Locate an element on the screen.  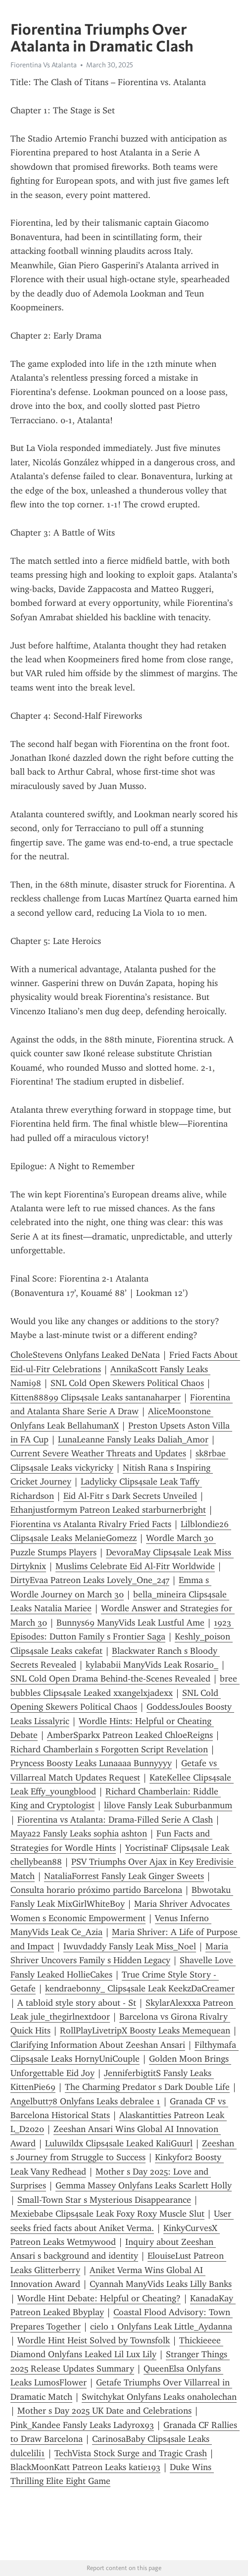
Small-Town Star s Mysterious Disappearance is located at coordinates (104, 2199).